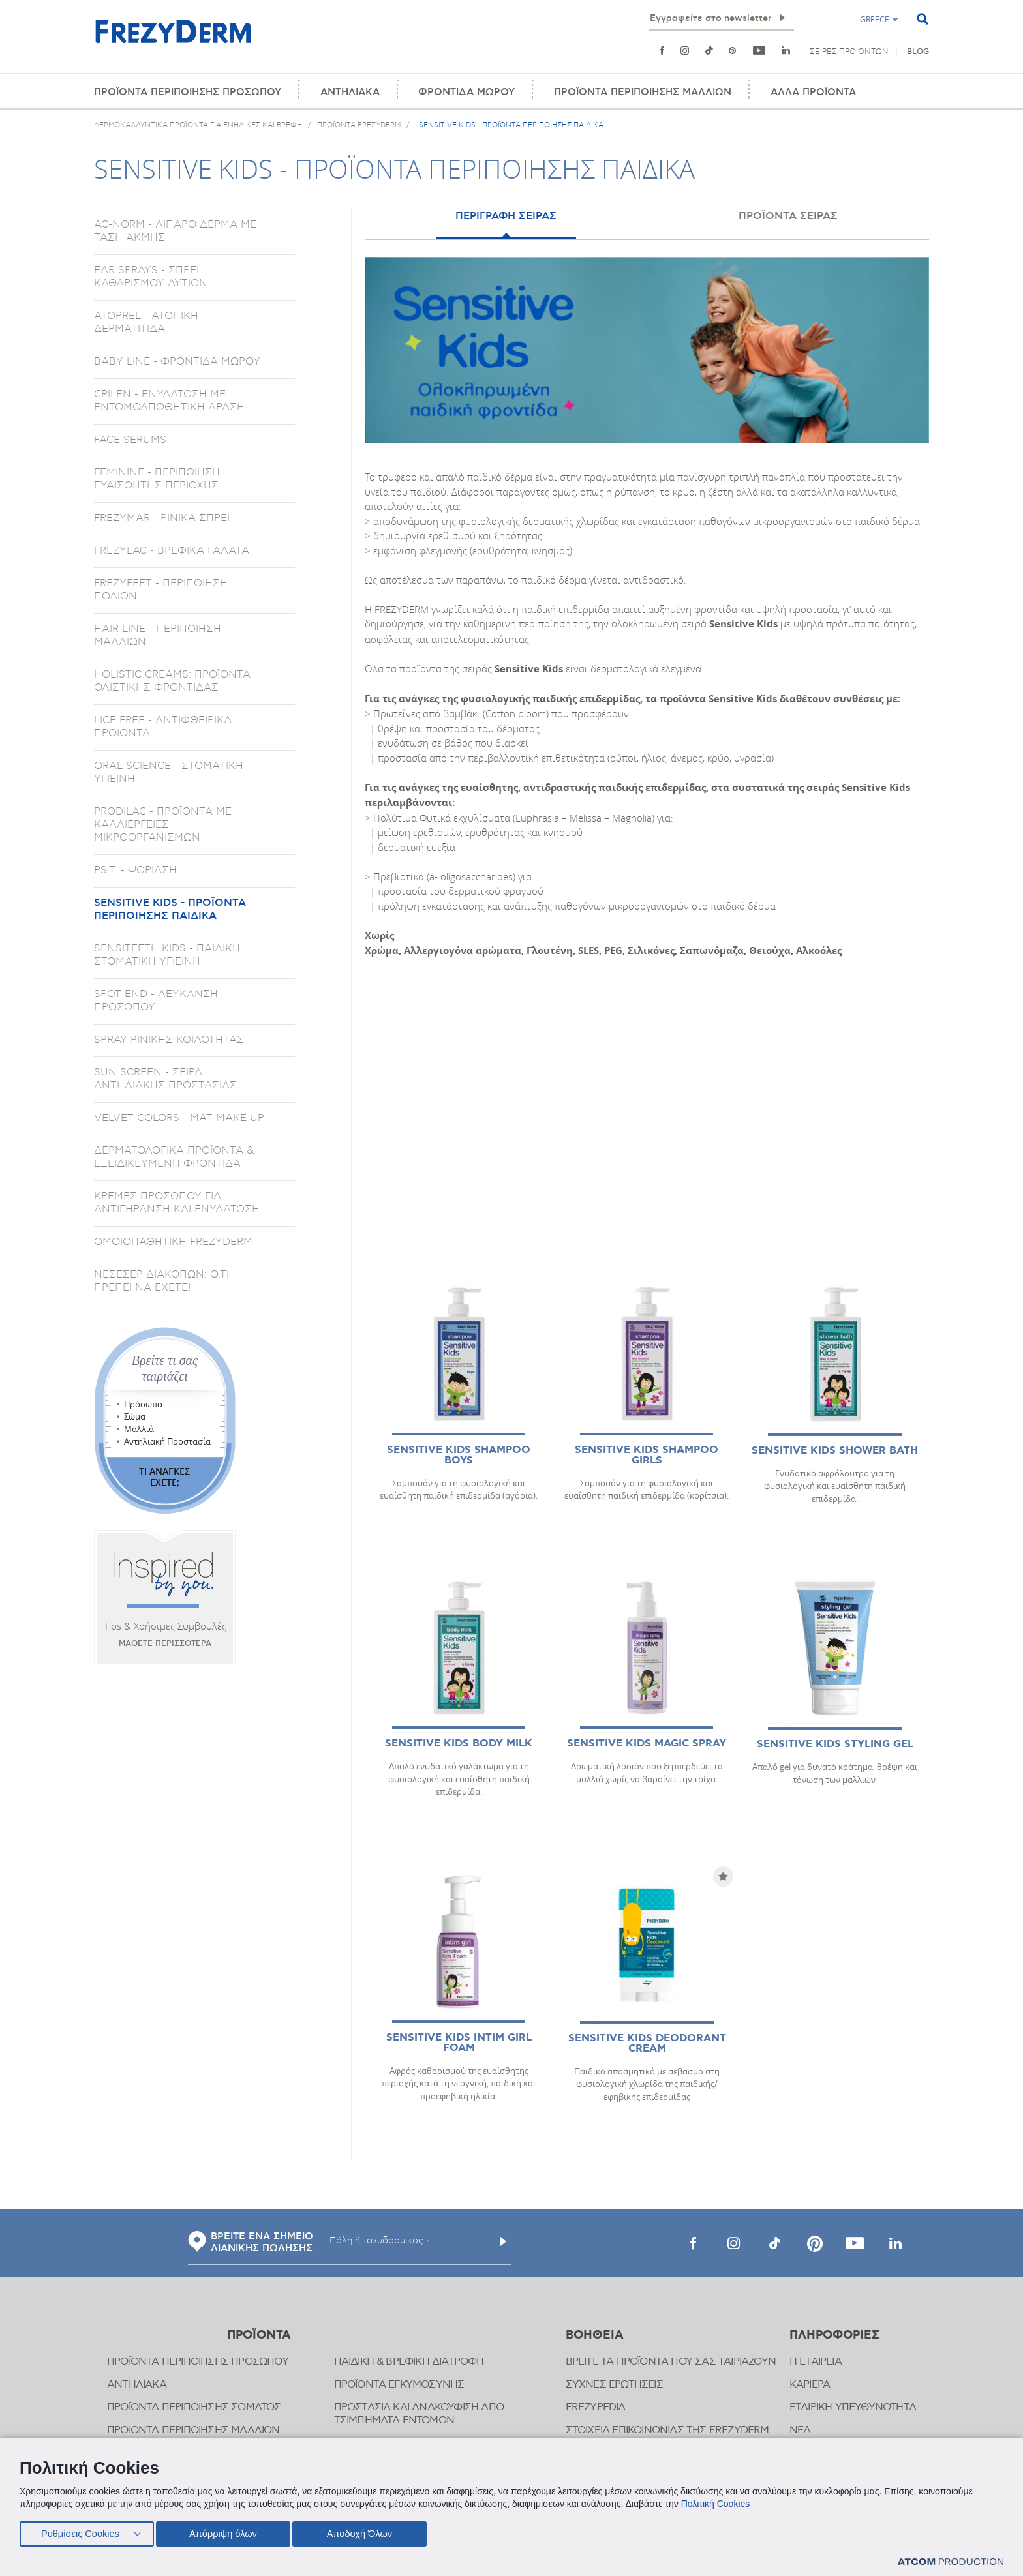  Describe the element at coordinates (172, 680) in the screenshot. I see `HOLISTIC CREAMS: ΠΡΟΪΟΝΤΑ ΟΛΙΣΤΙΚΗΣ ΦΡΟΝΤΙΔΑΣ` at that location.